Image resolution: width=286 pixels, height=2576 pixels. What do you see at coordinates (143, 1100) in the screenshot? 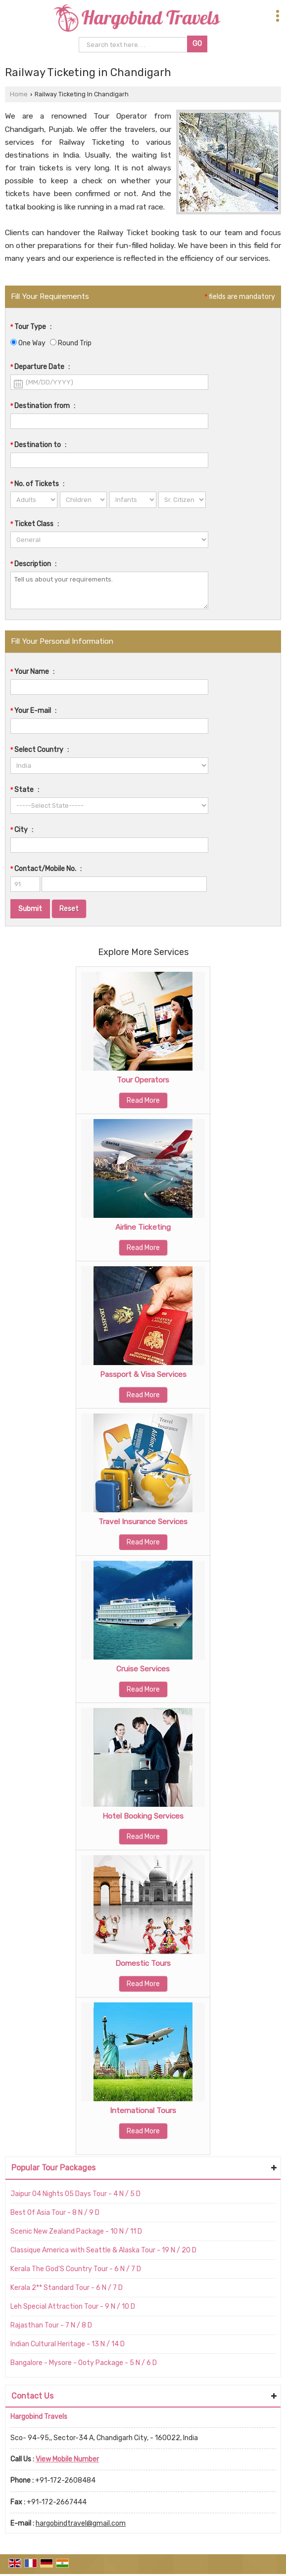
I see `Read More` at bounding box center [143, 1100].